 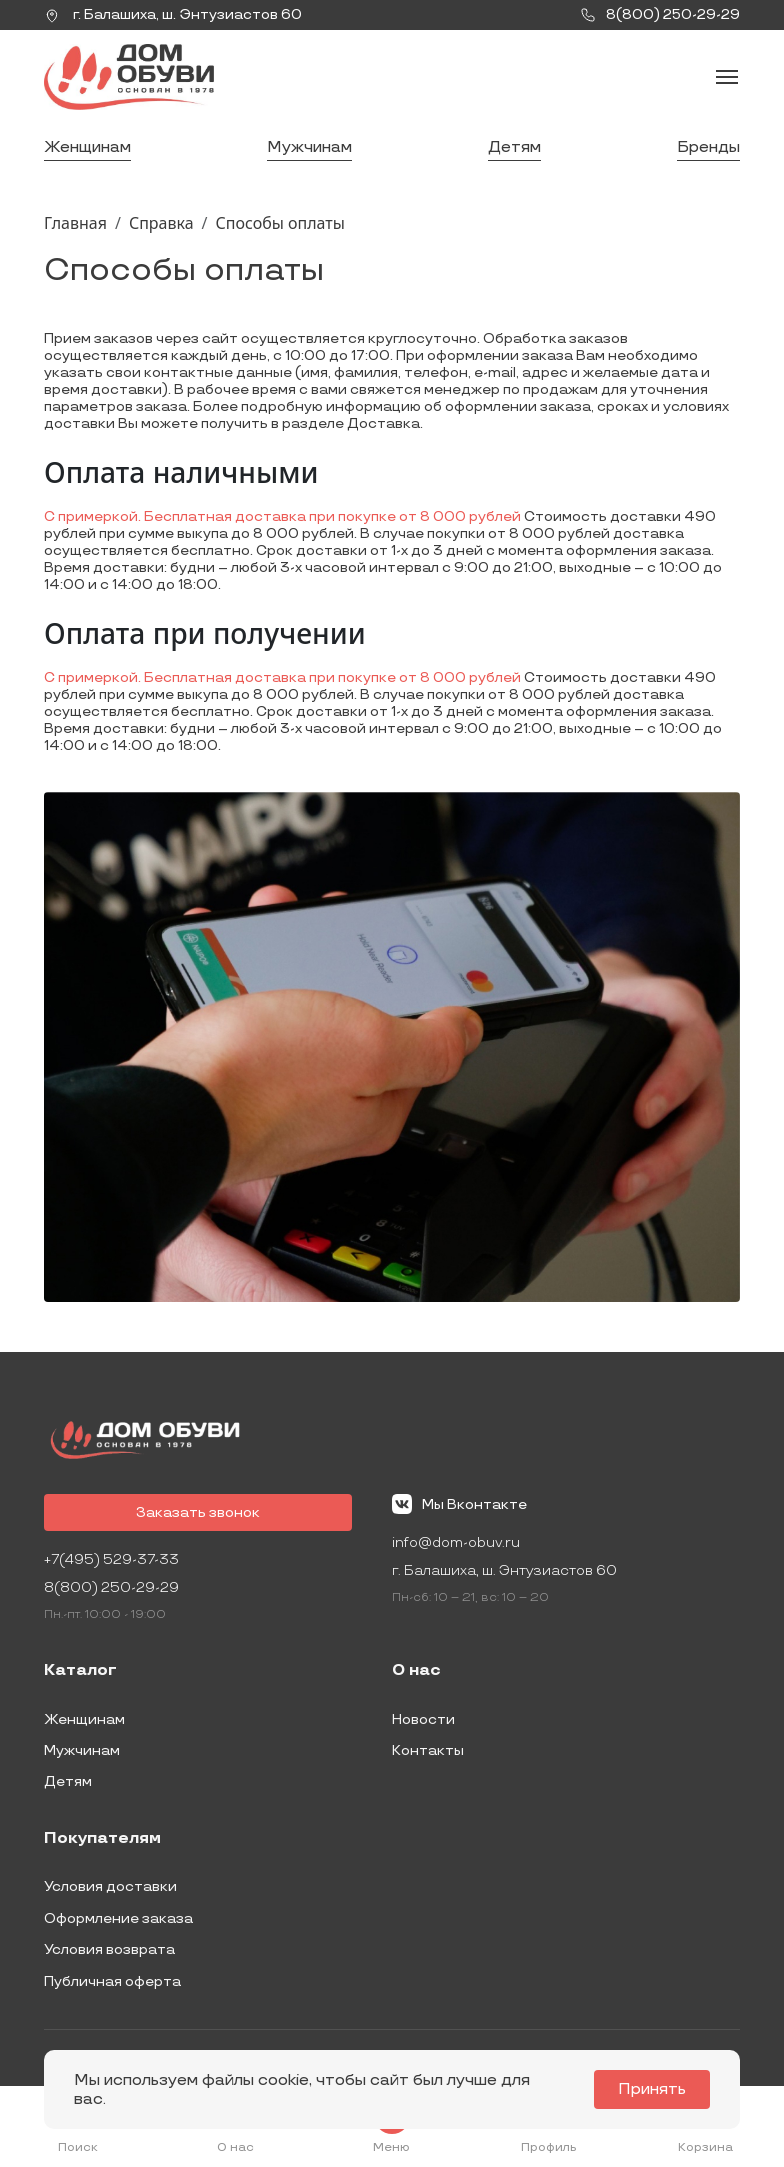 What do you see at coordinates (111, 1587) in the screenshot?
I see `8(800) 250-29-29` at bounding box center [111, 1587].